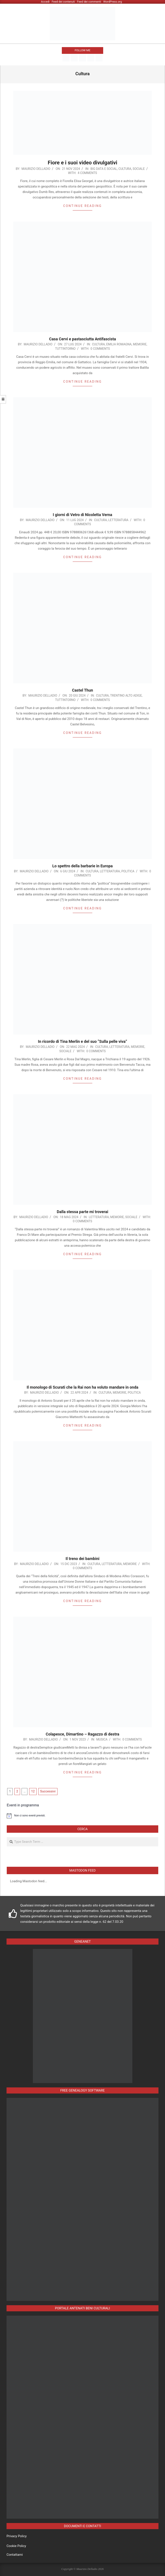 The width and height of the screenshot is (165, 2576). I want to click on Dalla stessa parte mi troverai, so click(82, 1211).